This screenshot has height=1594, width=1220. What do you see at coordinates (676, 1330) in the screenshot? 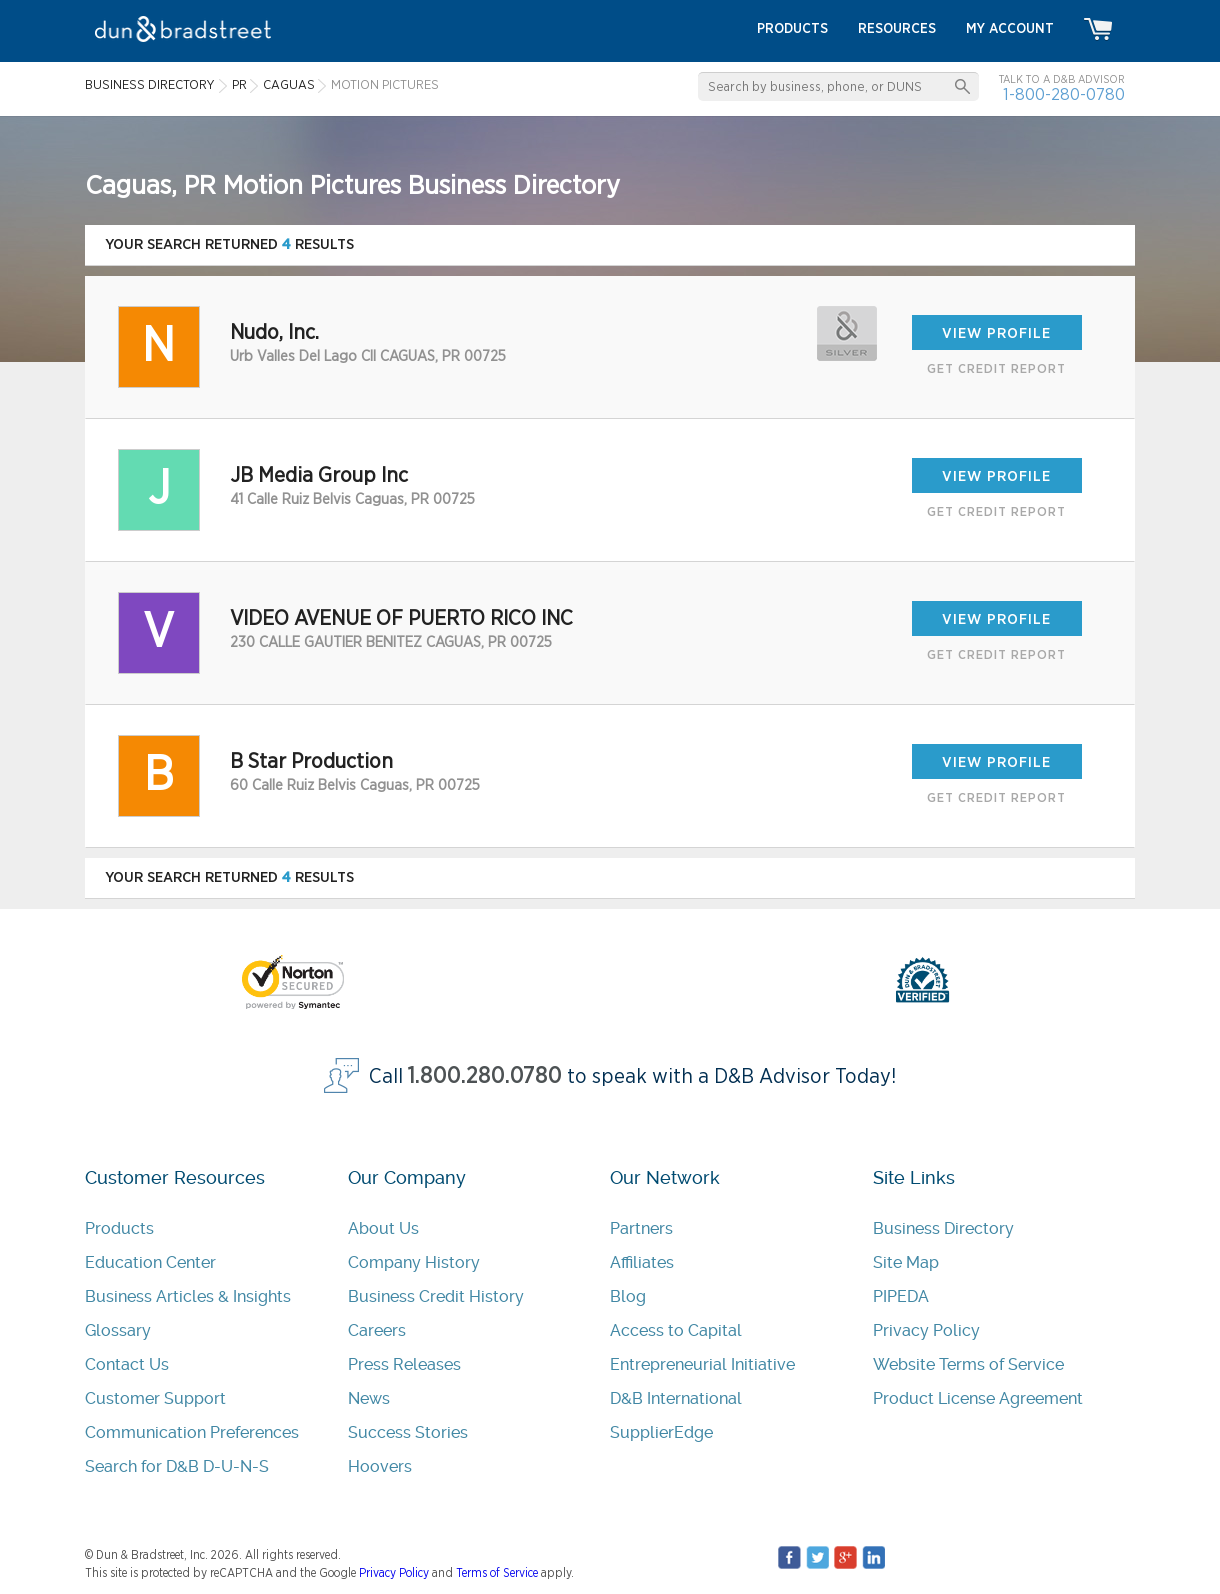
I see `Access to Capital` at bounding box center [676, 1330].